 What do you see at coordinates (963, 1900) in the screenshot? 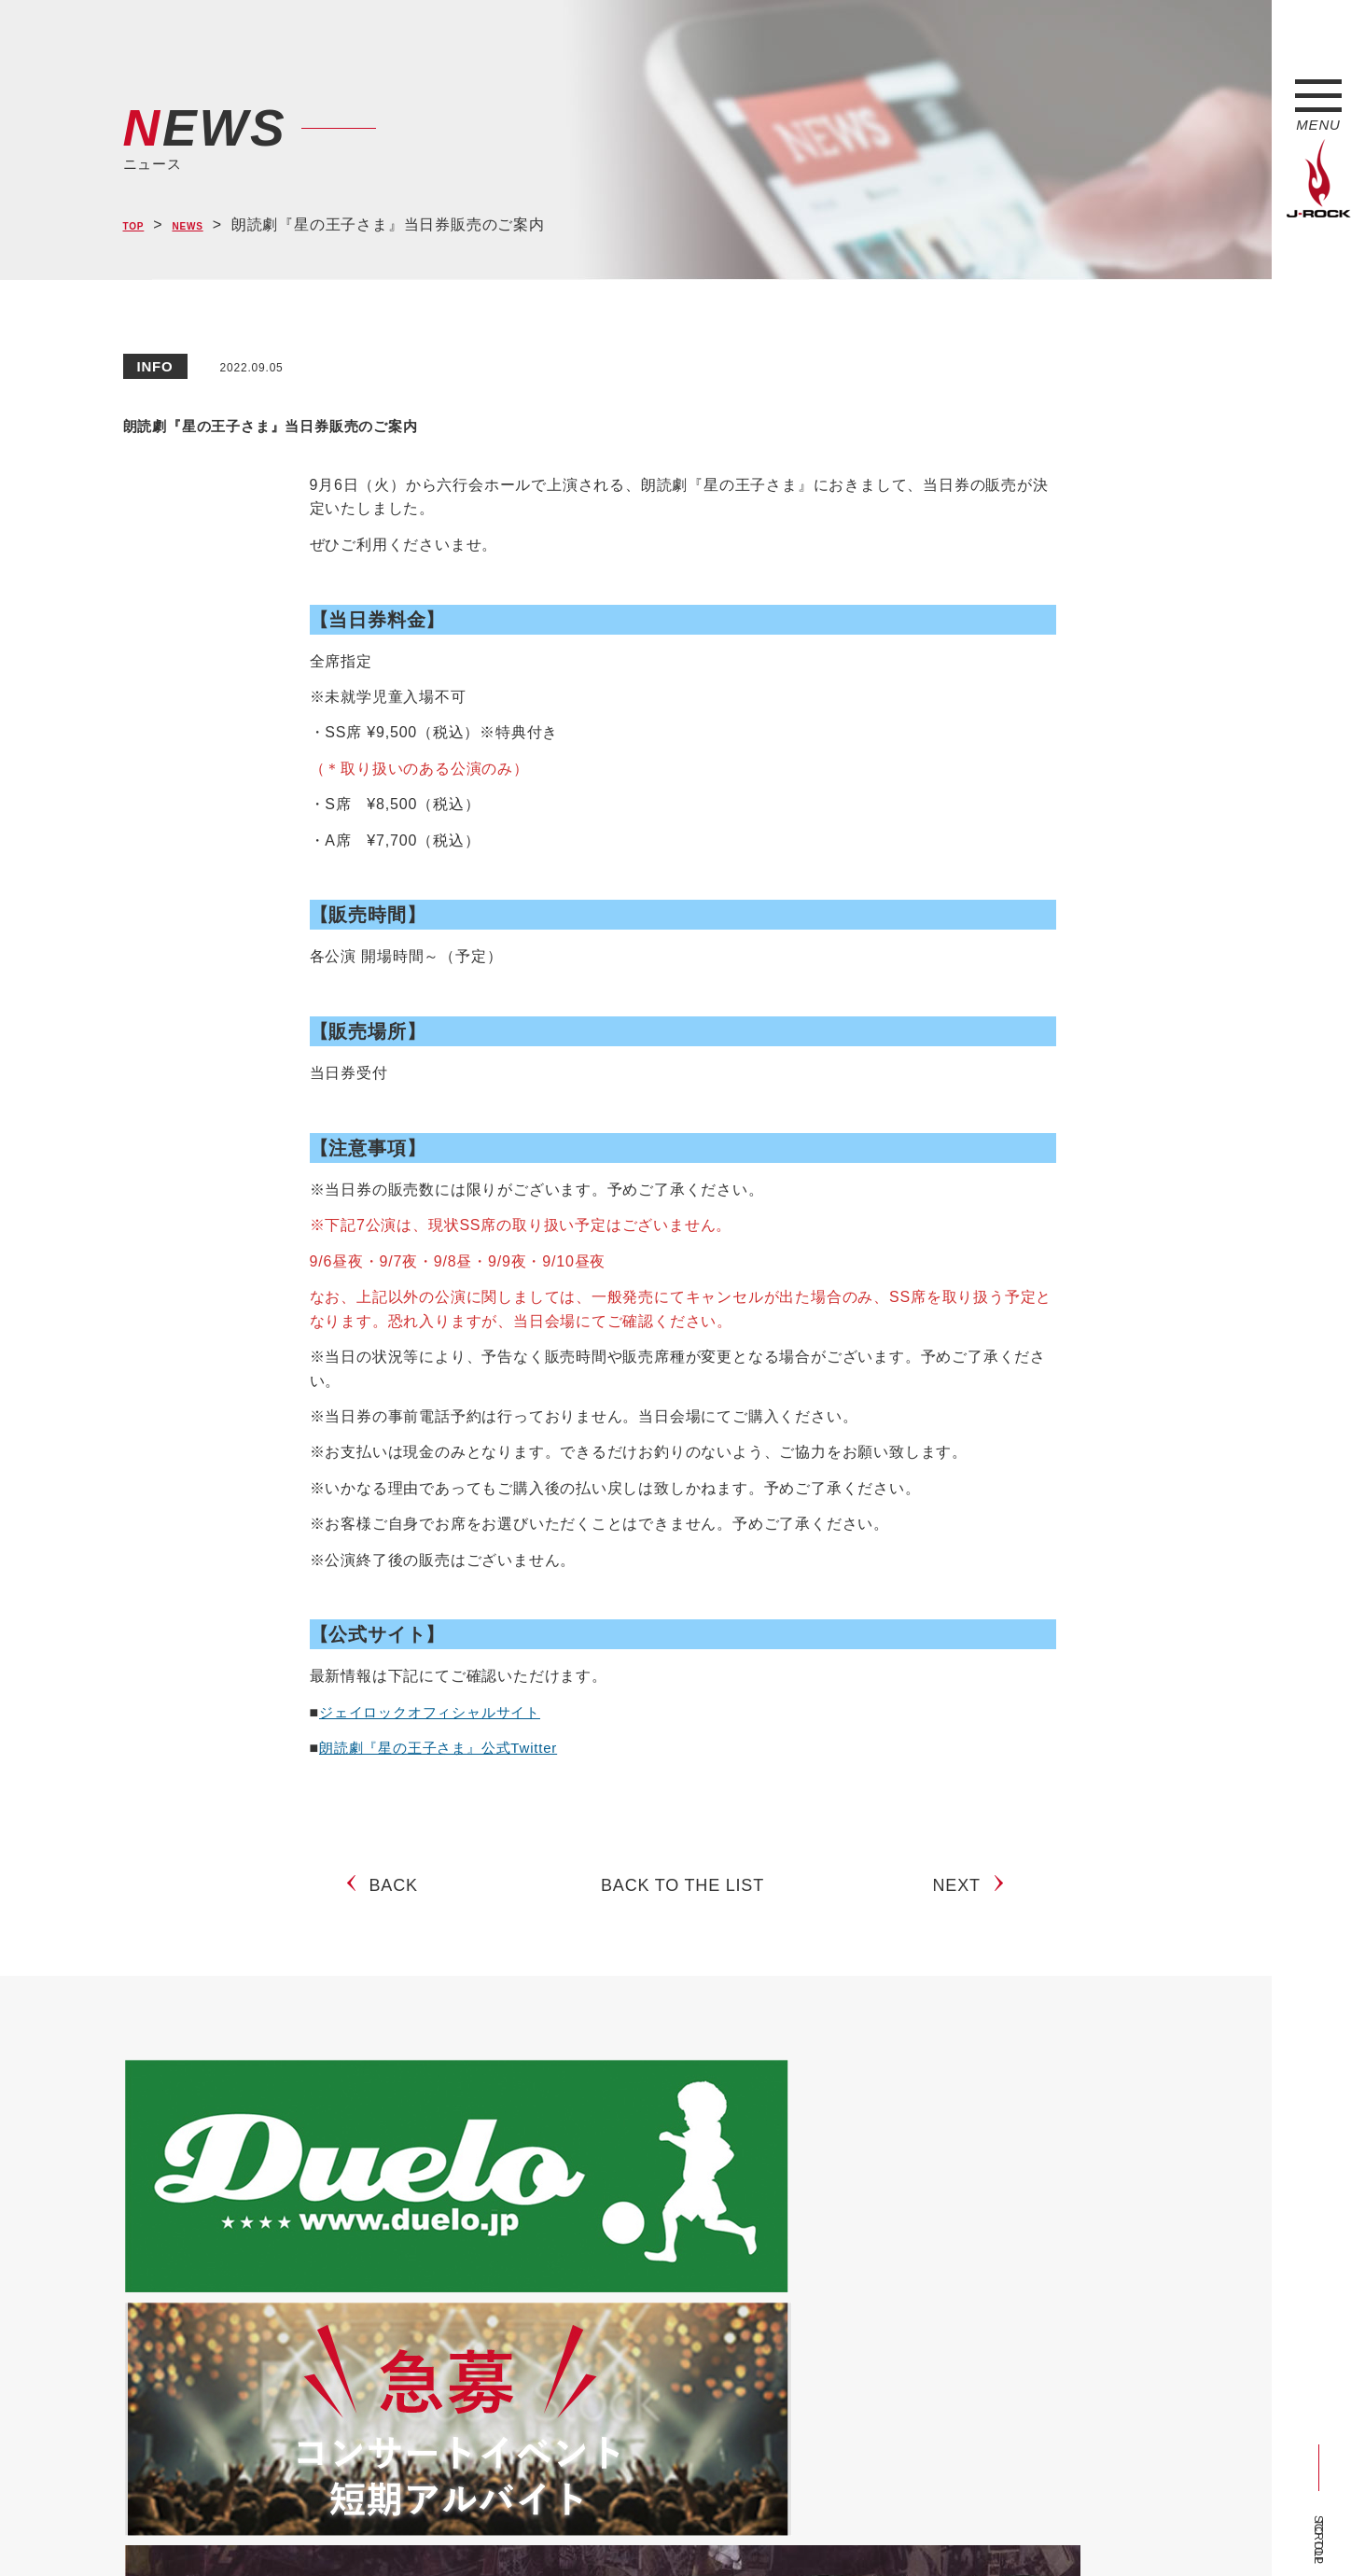
I see `NEXT` at bounding box center [963, 1900].